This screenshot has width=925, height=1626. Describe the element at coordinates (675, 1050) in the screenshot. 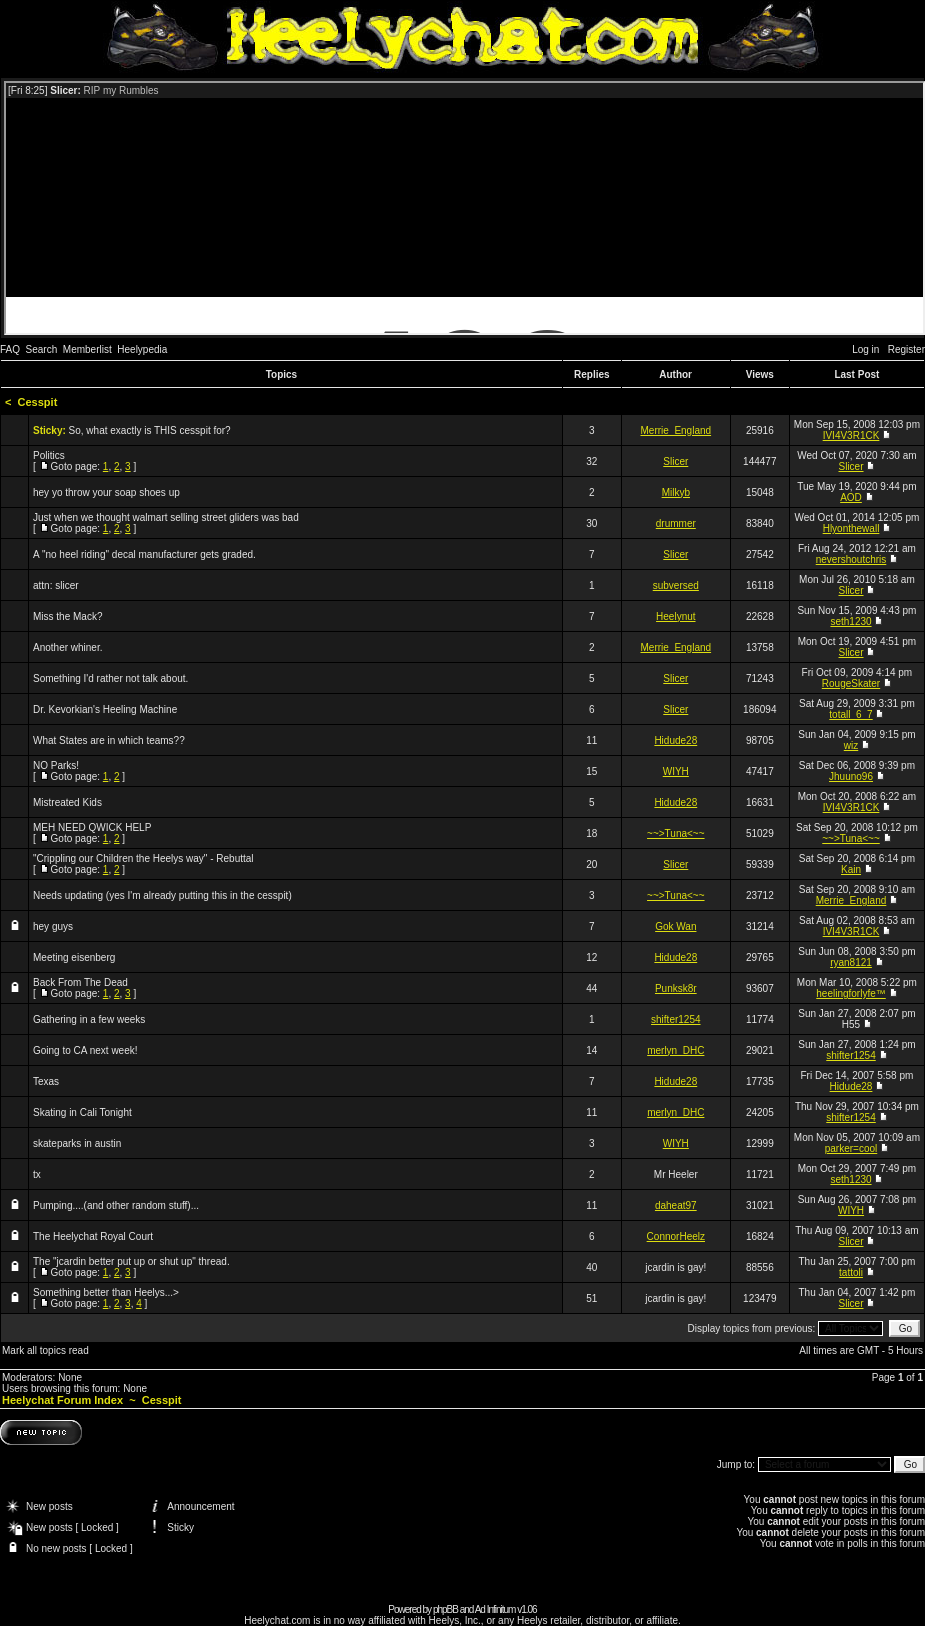

I see `merlyn_DHC` at that location.